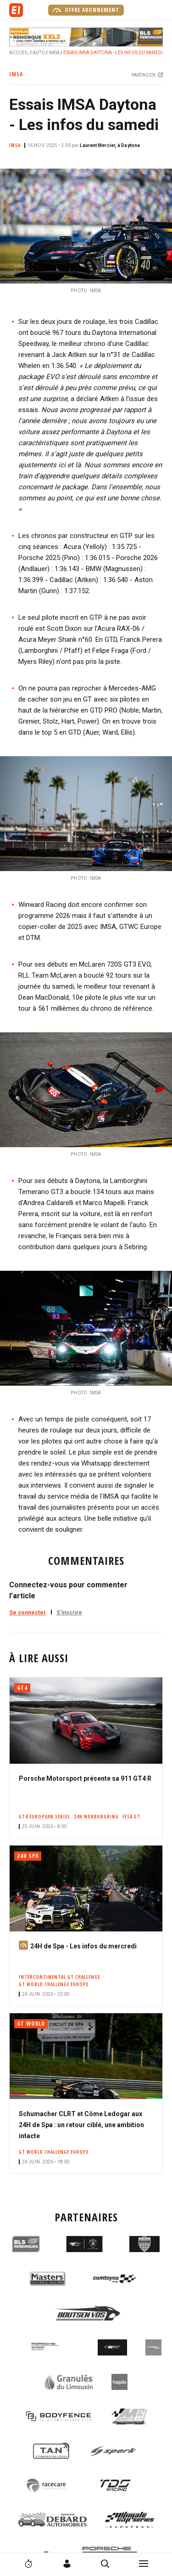  What do you see at coordinates (69, 1612) in the screenshot?
I see `S'inscrire` at bounding box center [69, 1612].